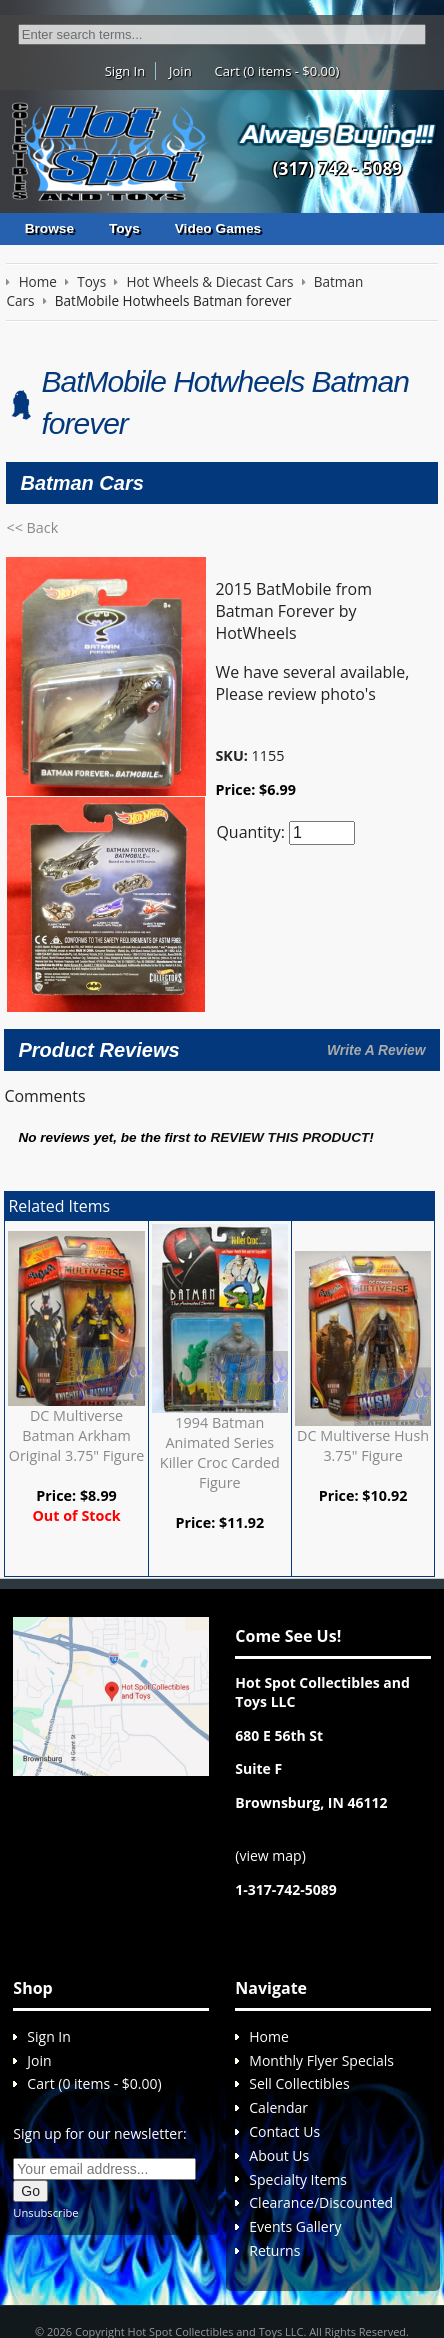 The width and height of the screenshot is (444, 2338). Describe the element at coordinates (274, 2162) in the screenshot. I see `Returns` at that location.